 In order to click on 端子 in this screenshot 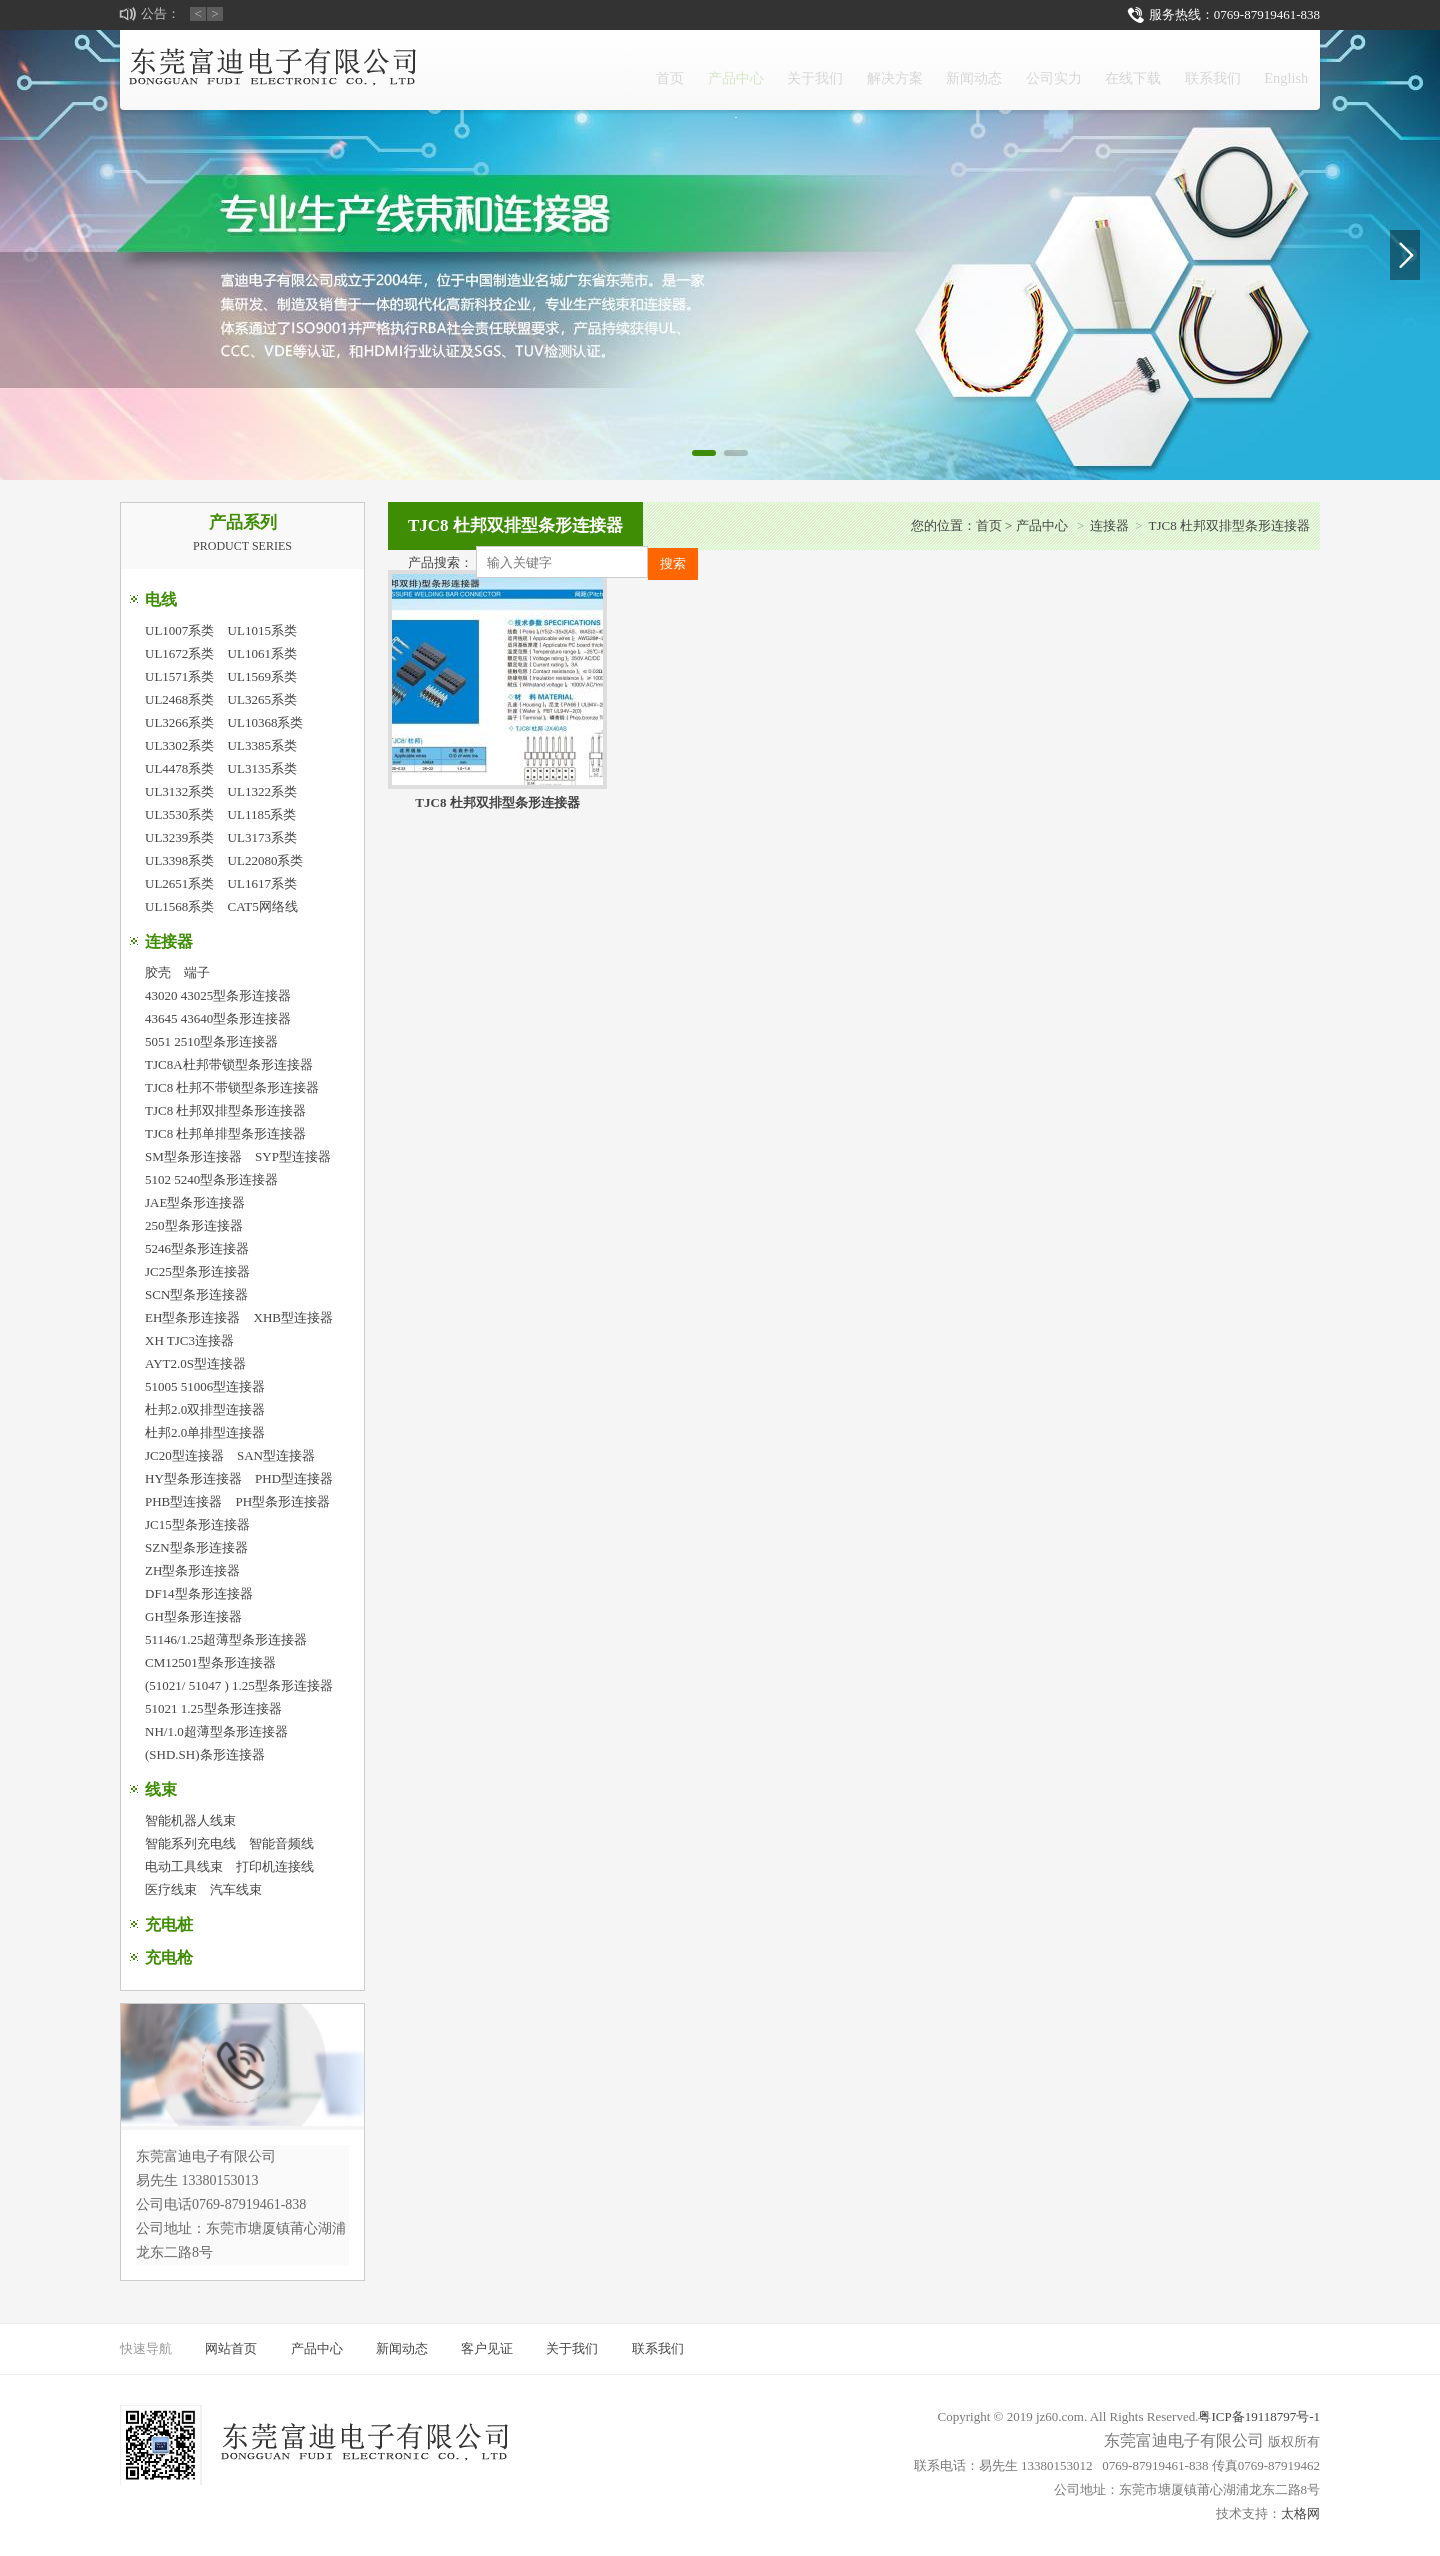, I will do `click(197, 972)`.